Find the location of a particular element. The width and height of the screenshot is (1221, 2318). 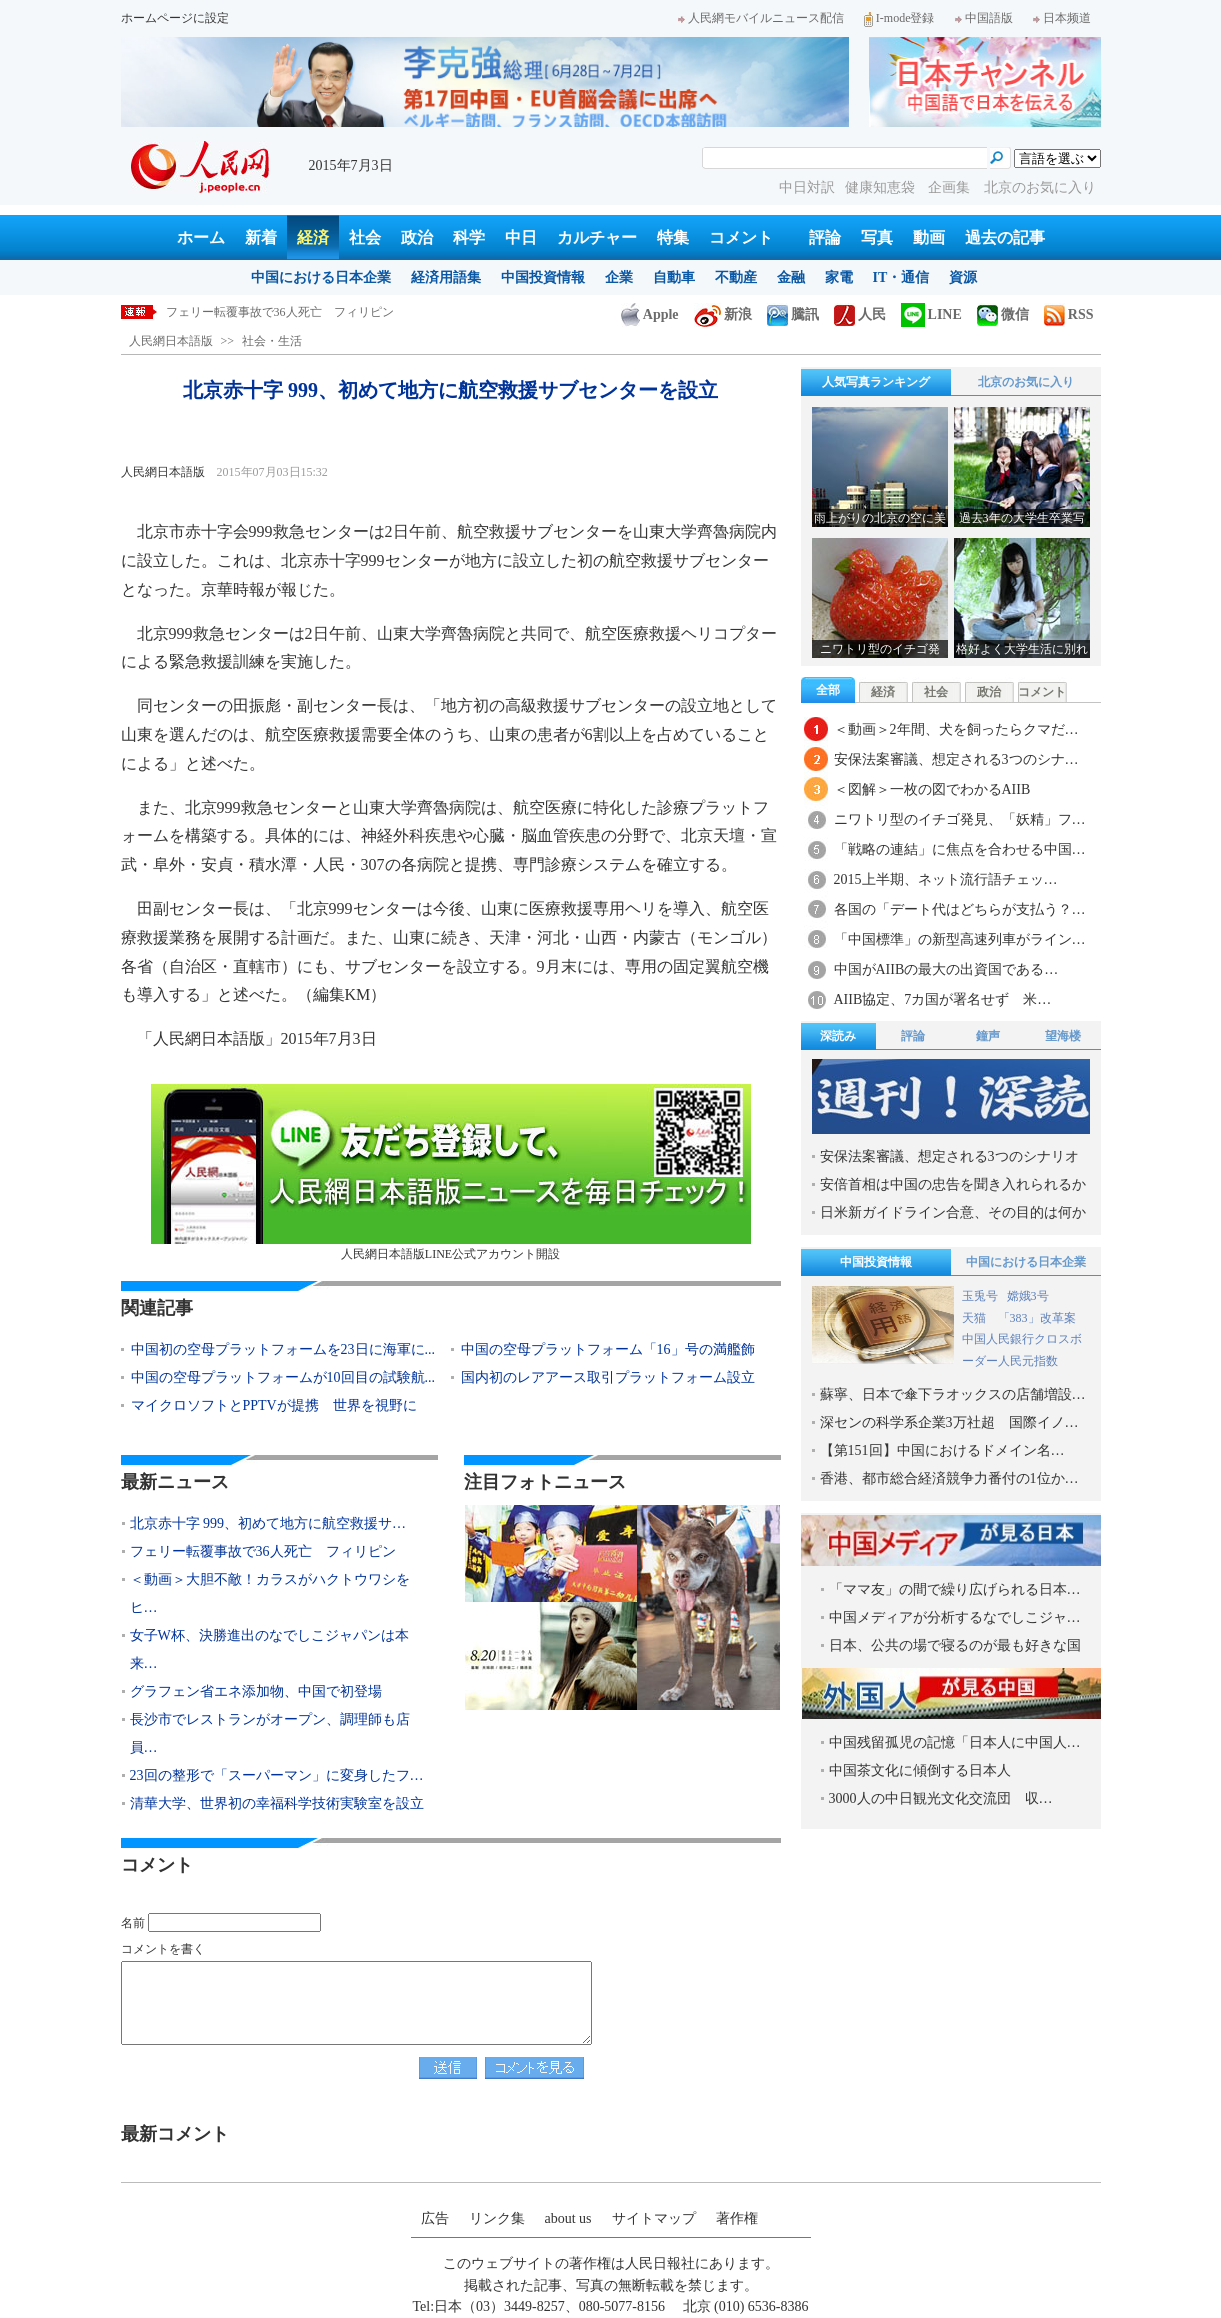

評論 is located at coordinates (825, 237).